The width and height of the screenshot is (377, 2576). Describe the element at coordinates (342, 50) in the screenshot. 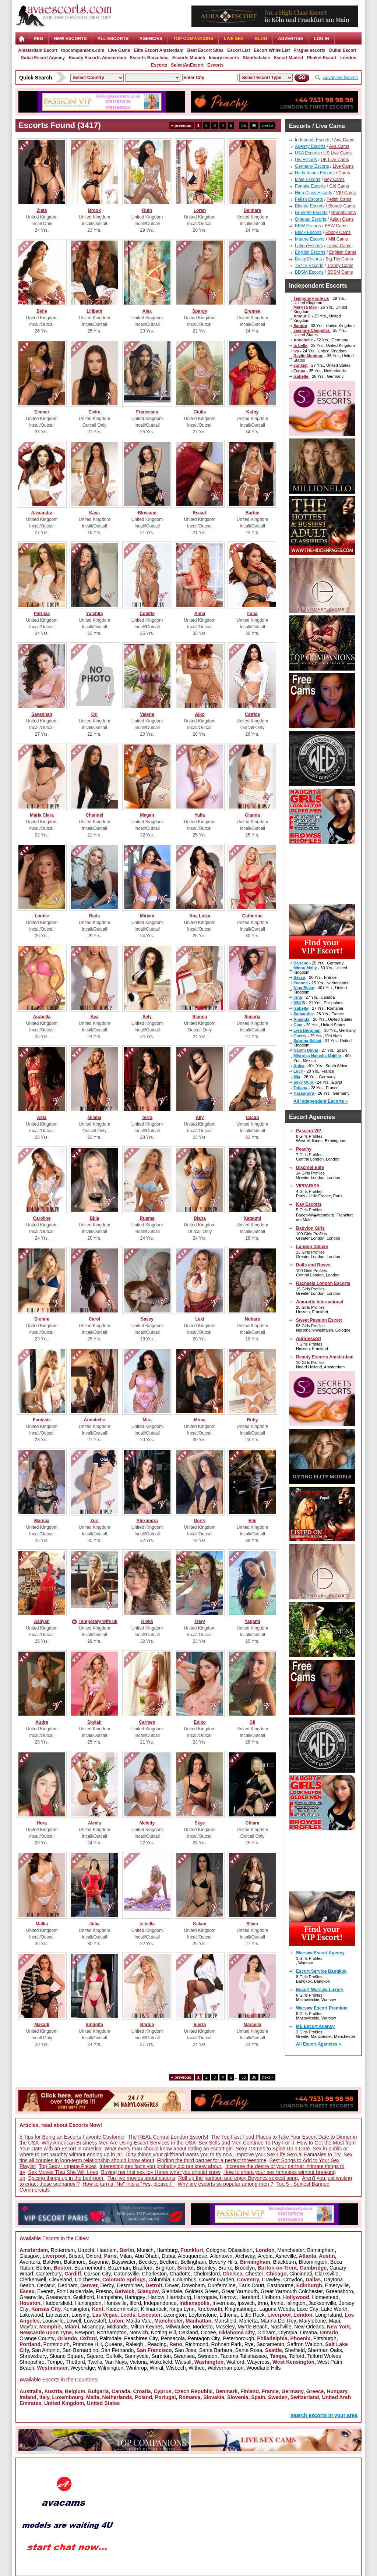

I see `Dubai Escort` at that location.